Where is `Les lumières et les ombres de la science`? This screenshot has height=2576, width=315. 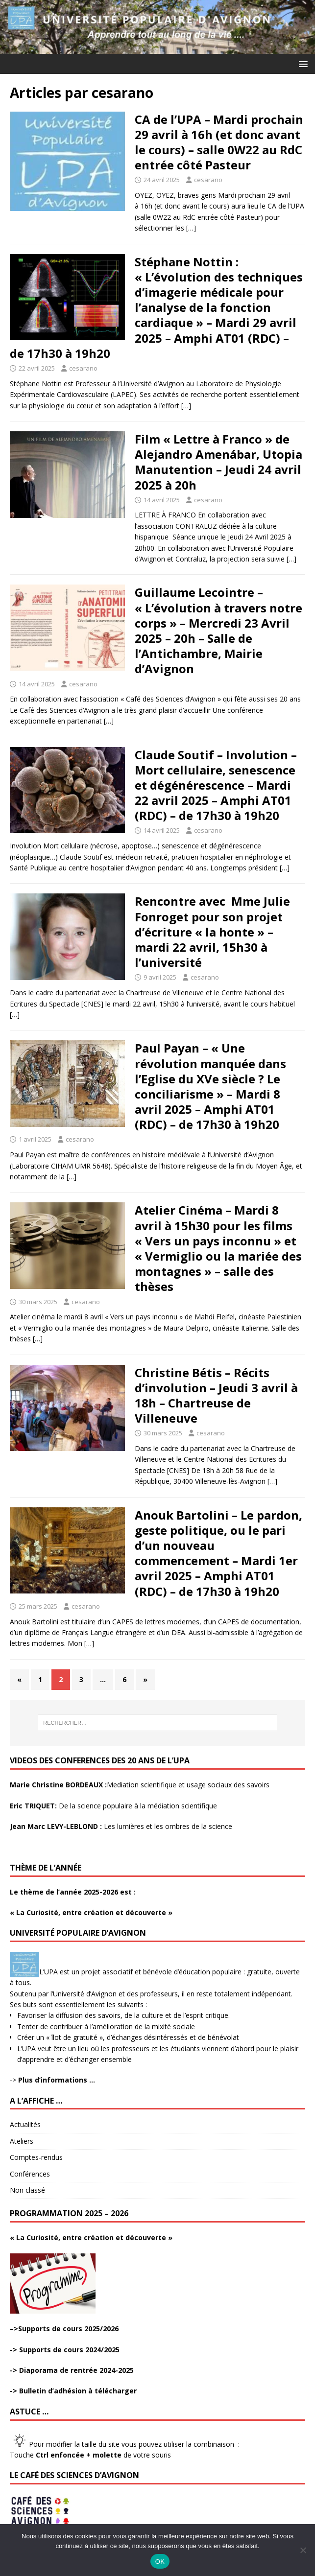
Les lumières et les ombres de la science is located at coordinates (121, 1826).